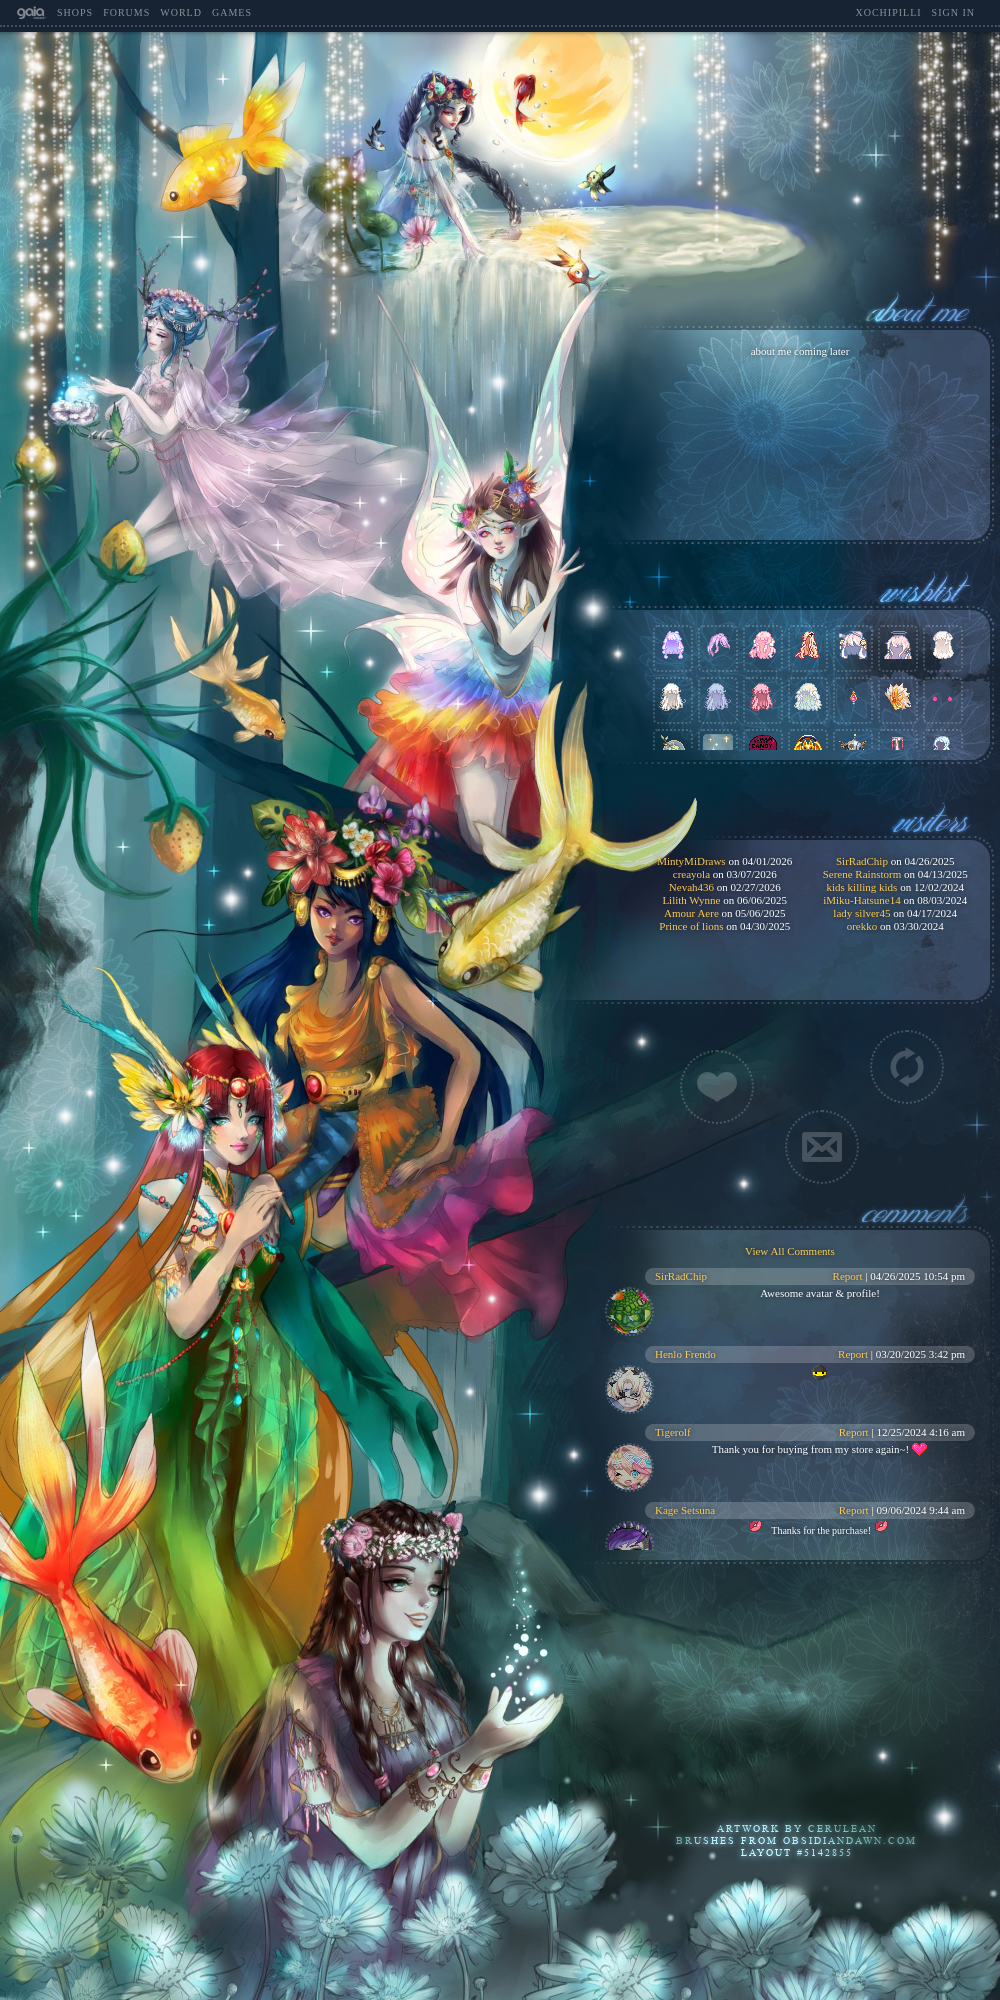  What do you see at coordinates (691, 887) in the screenshot?
I see `Nevah436` at bounding box center [691, 887].